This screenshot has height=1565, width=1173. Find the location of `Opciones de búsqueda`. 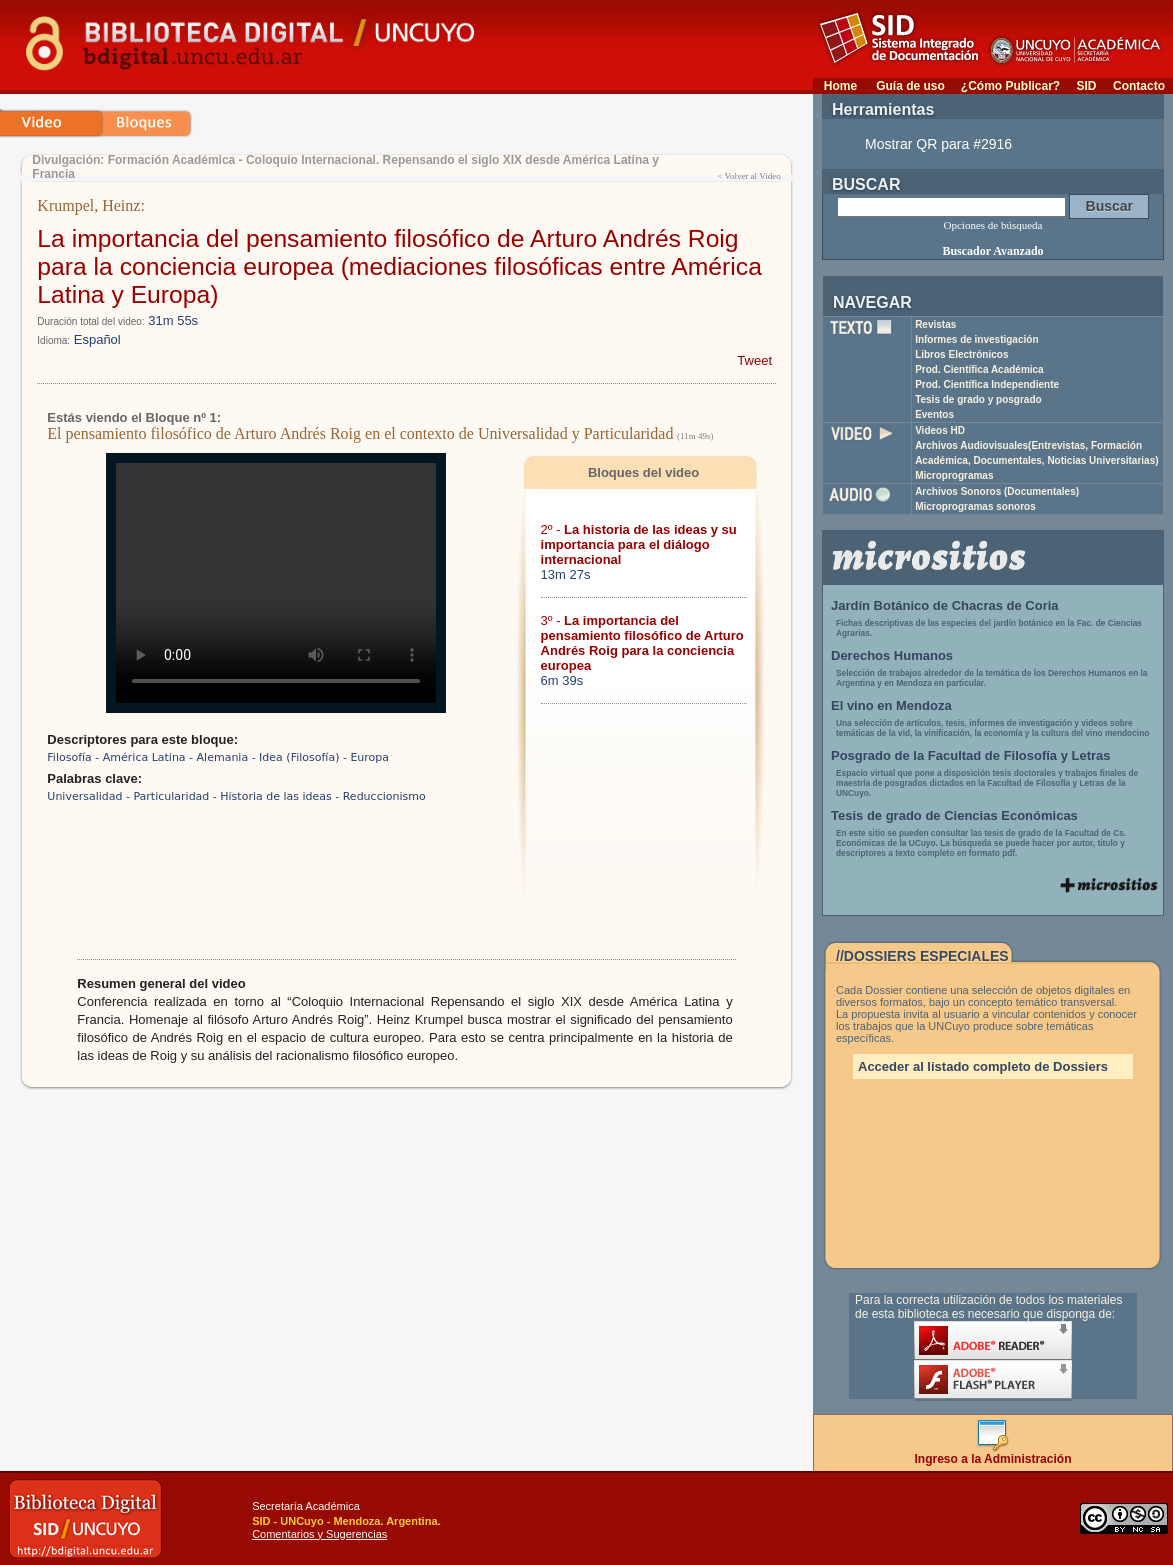

Opciones de búsqueda is located at coordinates (993, 225).